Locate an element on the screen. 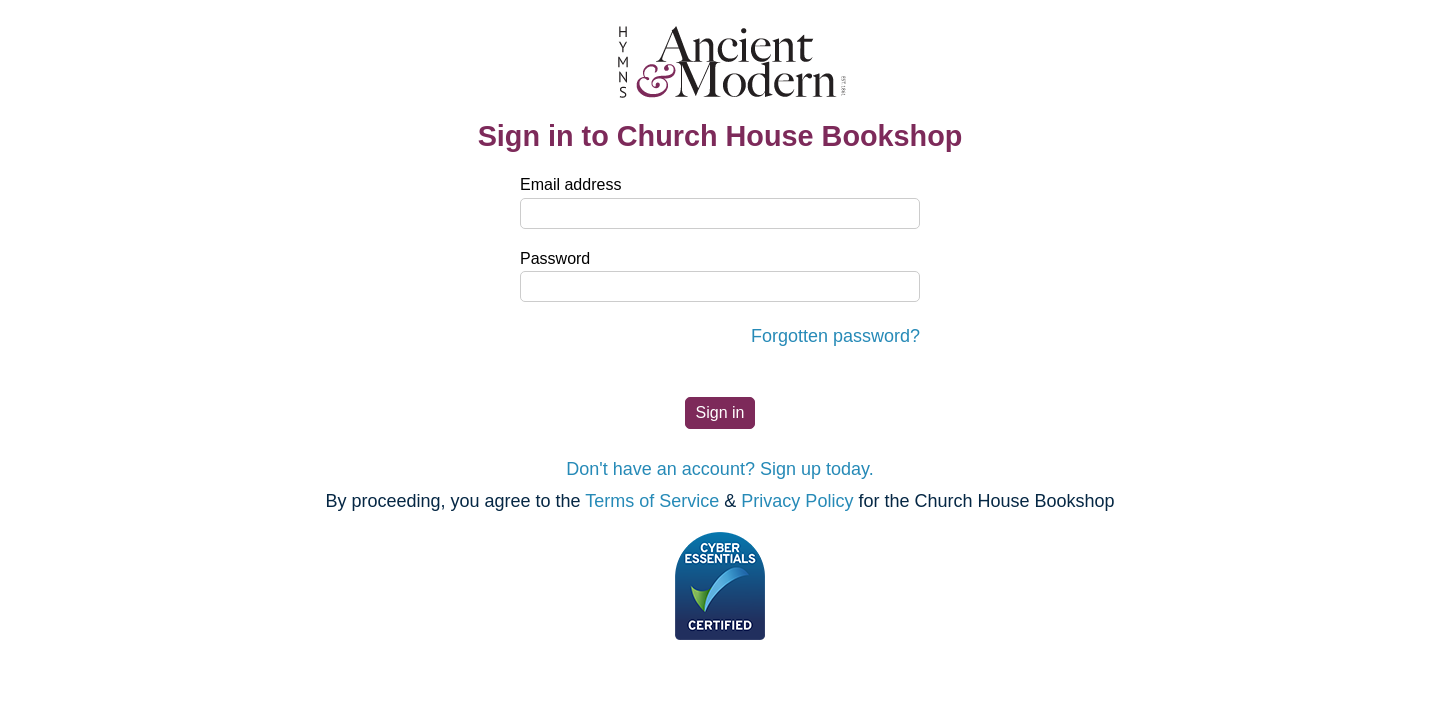 This screenshot has height=720, width=1440. Forgotten password? is located at coordinates (835, 336).